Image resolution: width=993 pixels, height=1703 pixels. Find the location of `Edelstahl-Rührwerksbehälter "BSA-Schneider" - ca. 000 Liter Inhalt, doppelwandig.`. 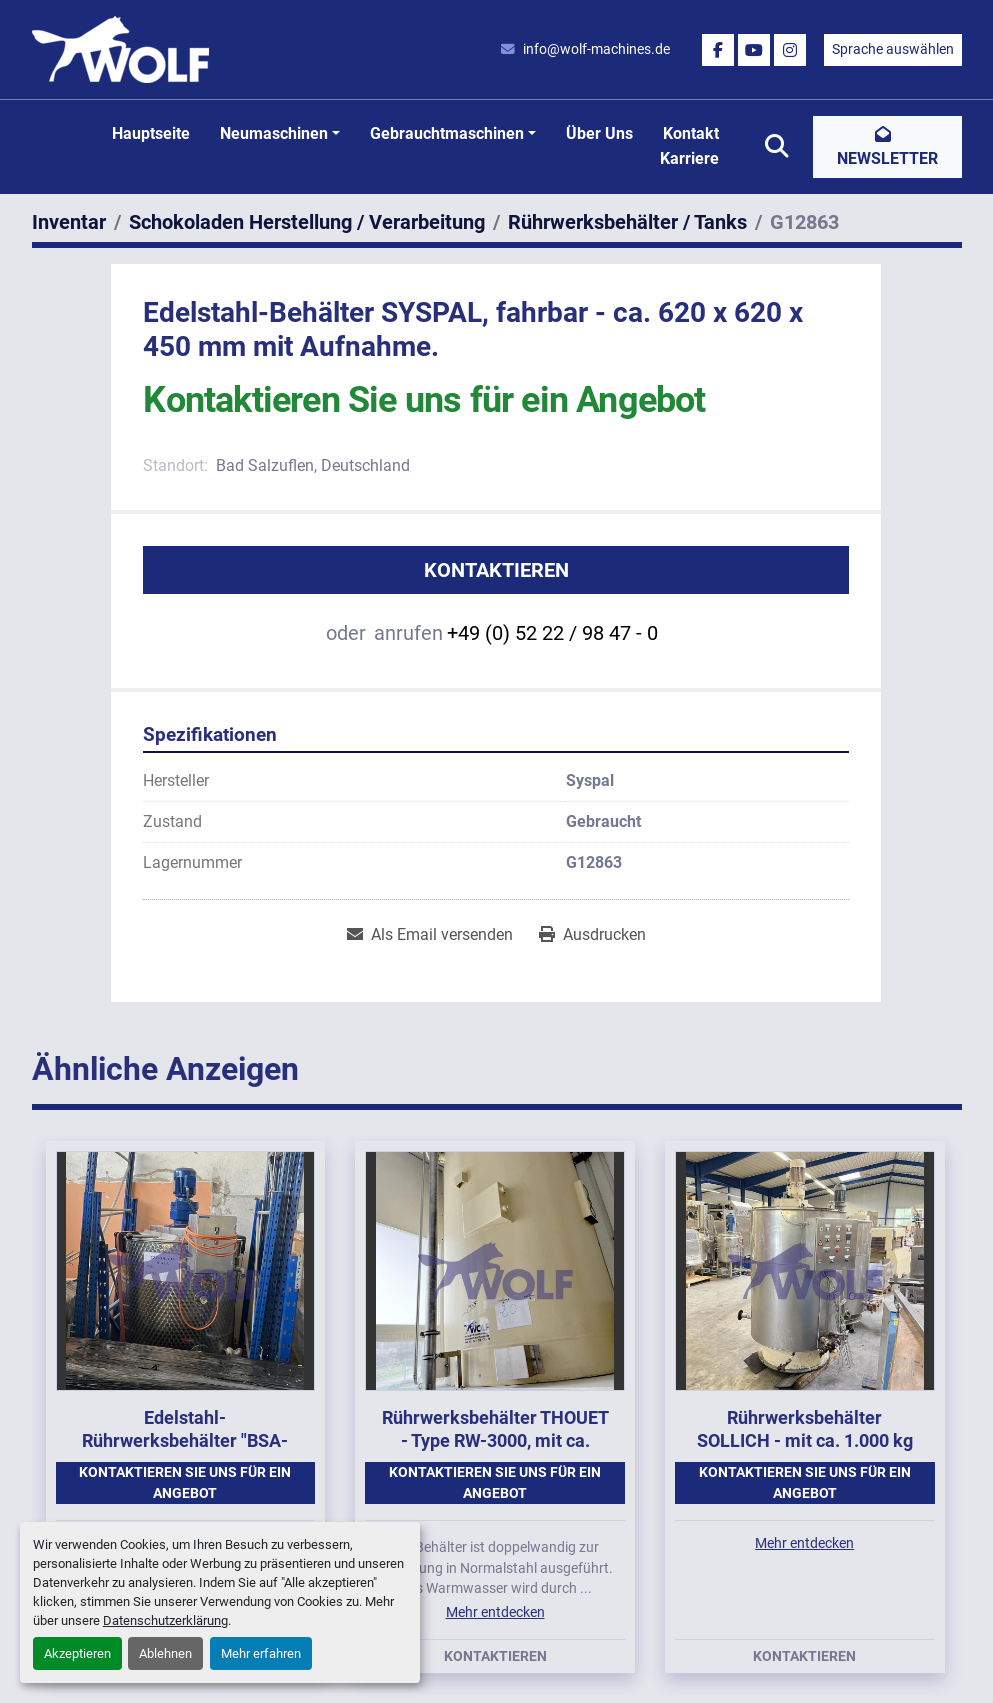

Edelstahl-Rührwerksbehälter "BSA-Schneider" - ca. 000 Liter Inhalt, doppelwandig. is located at coordinates (185, 1451).